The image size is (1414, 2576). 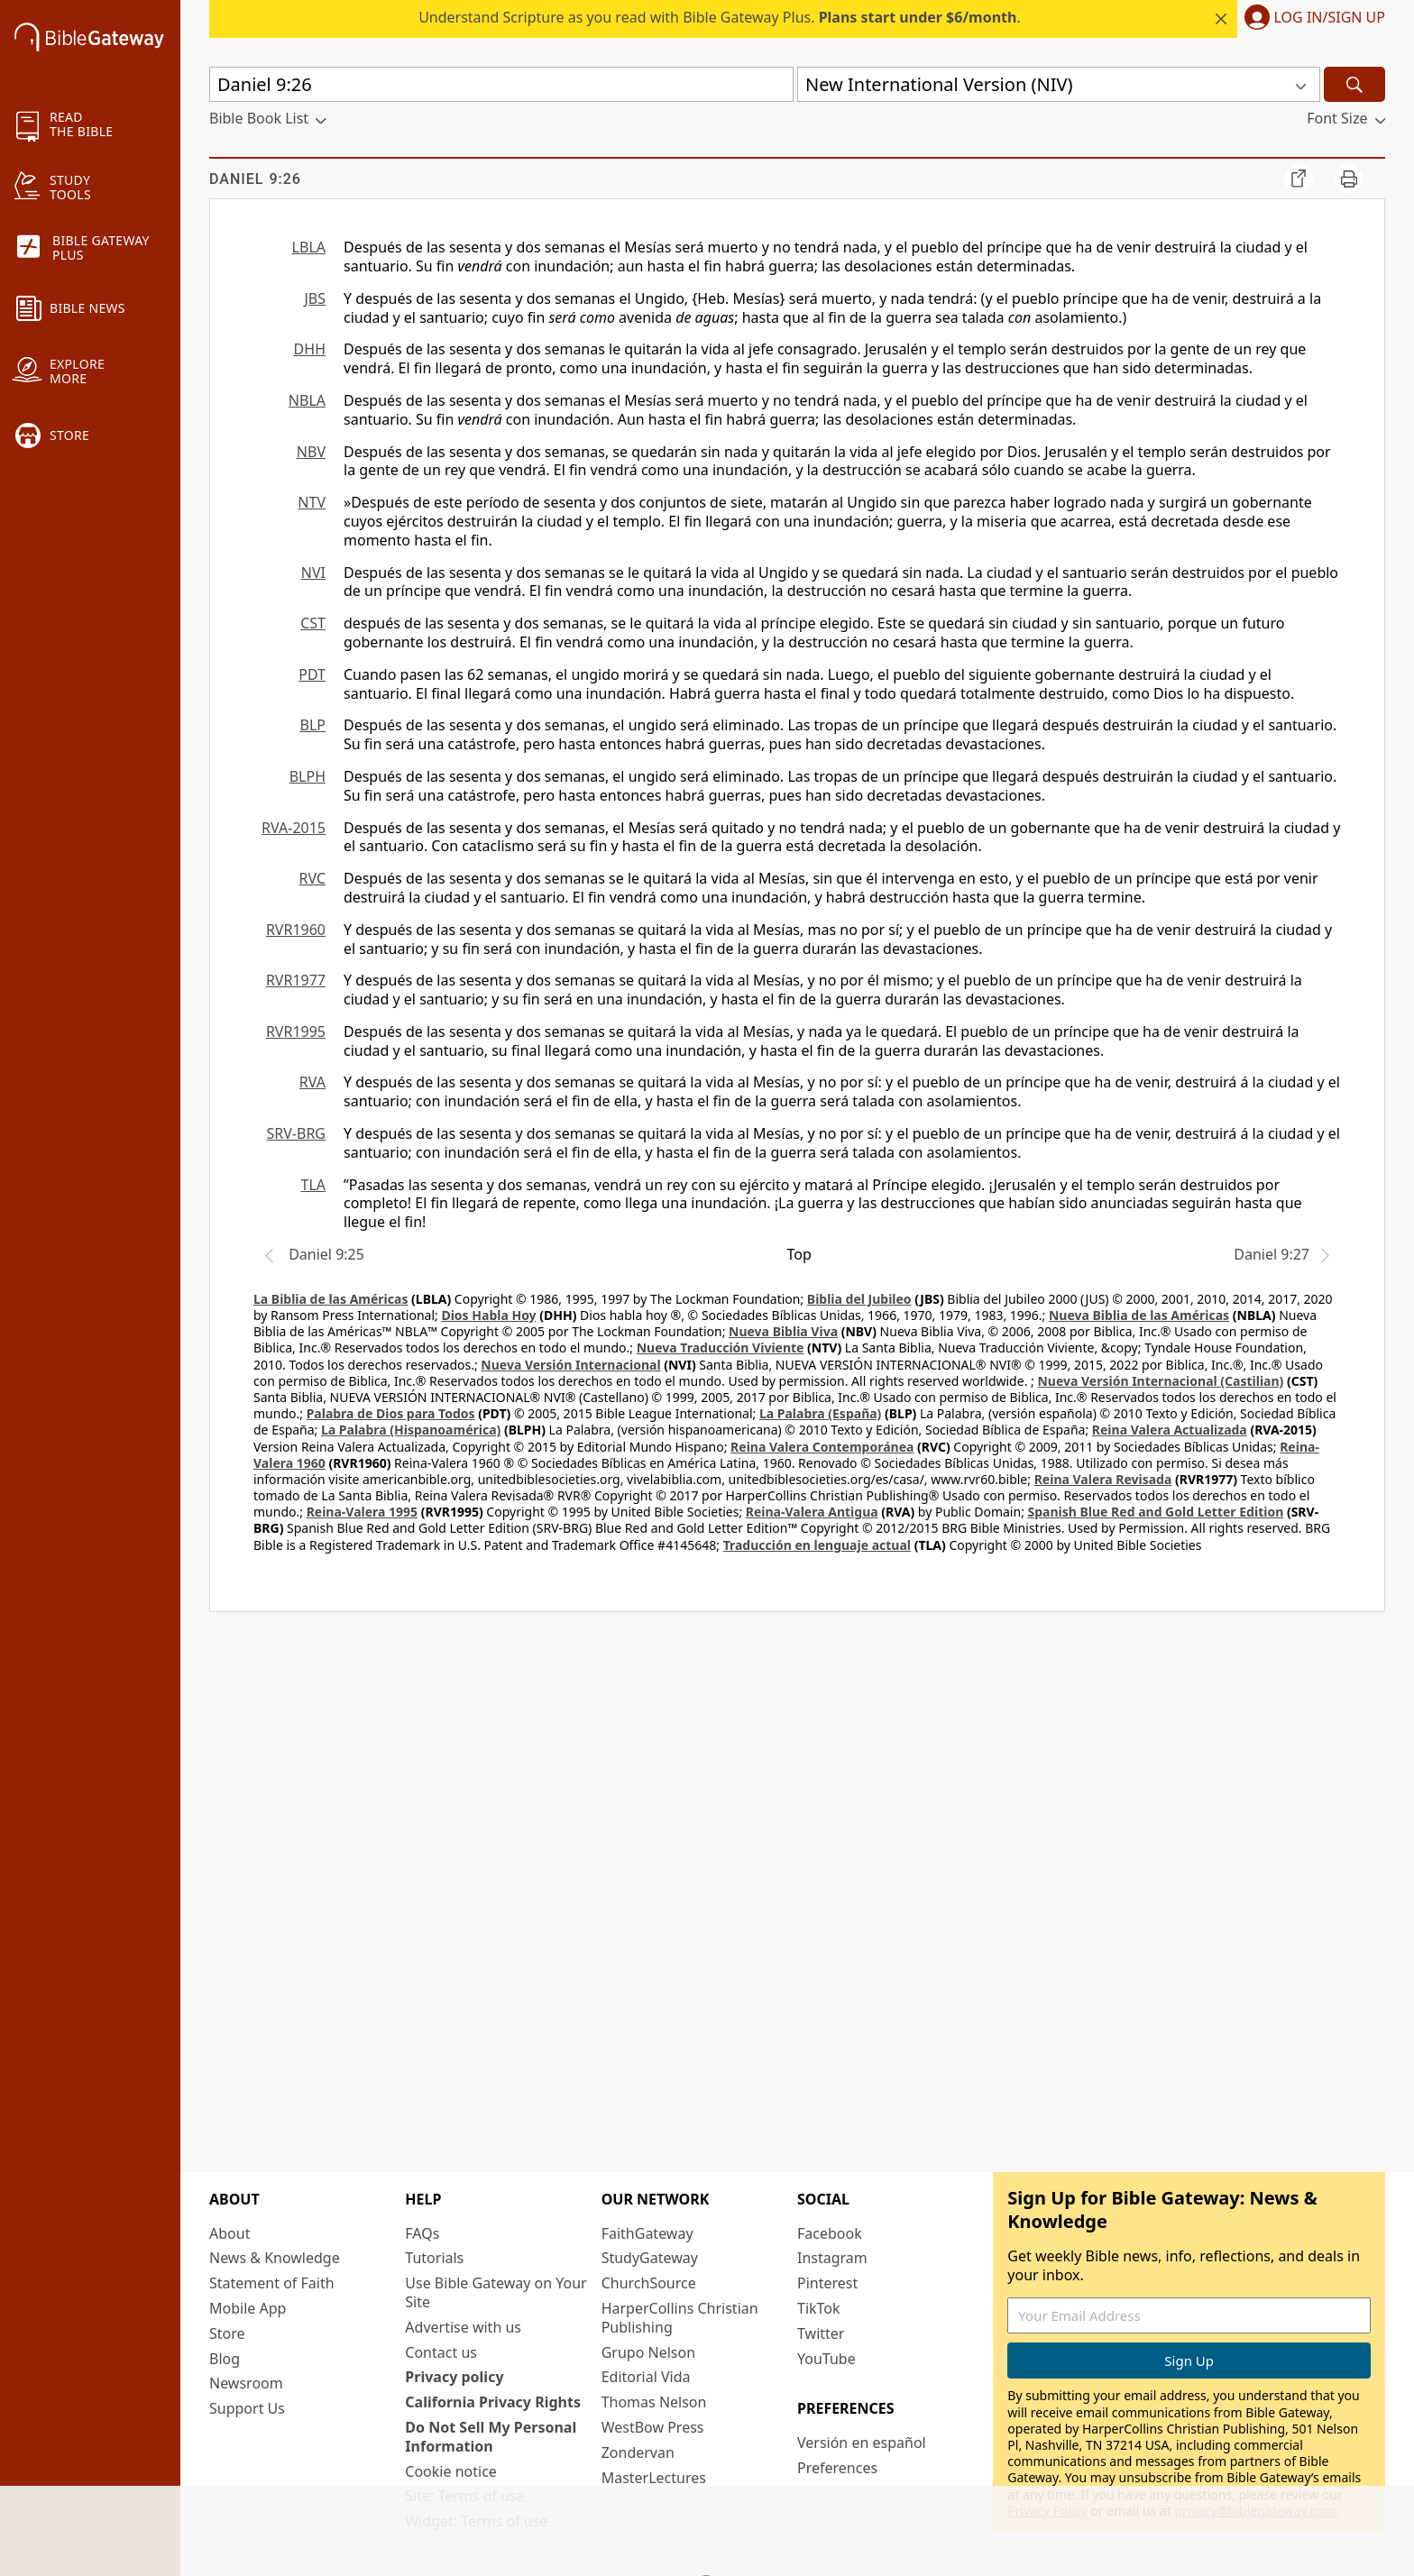 I want to click on StudyGateway [StudyGateway (opens in new window)], so click(x=649, y=2258).